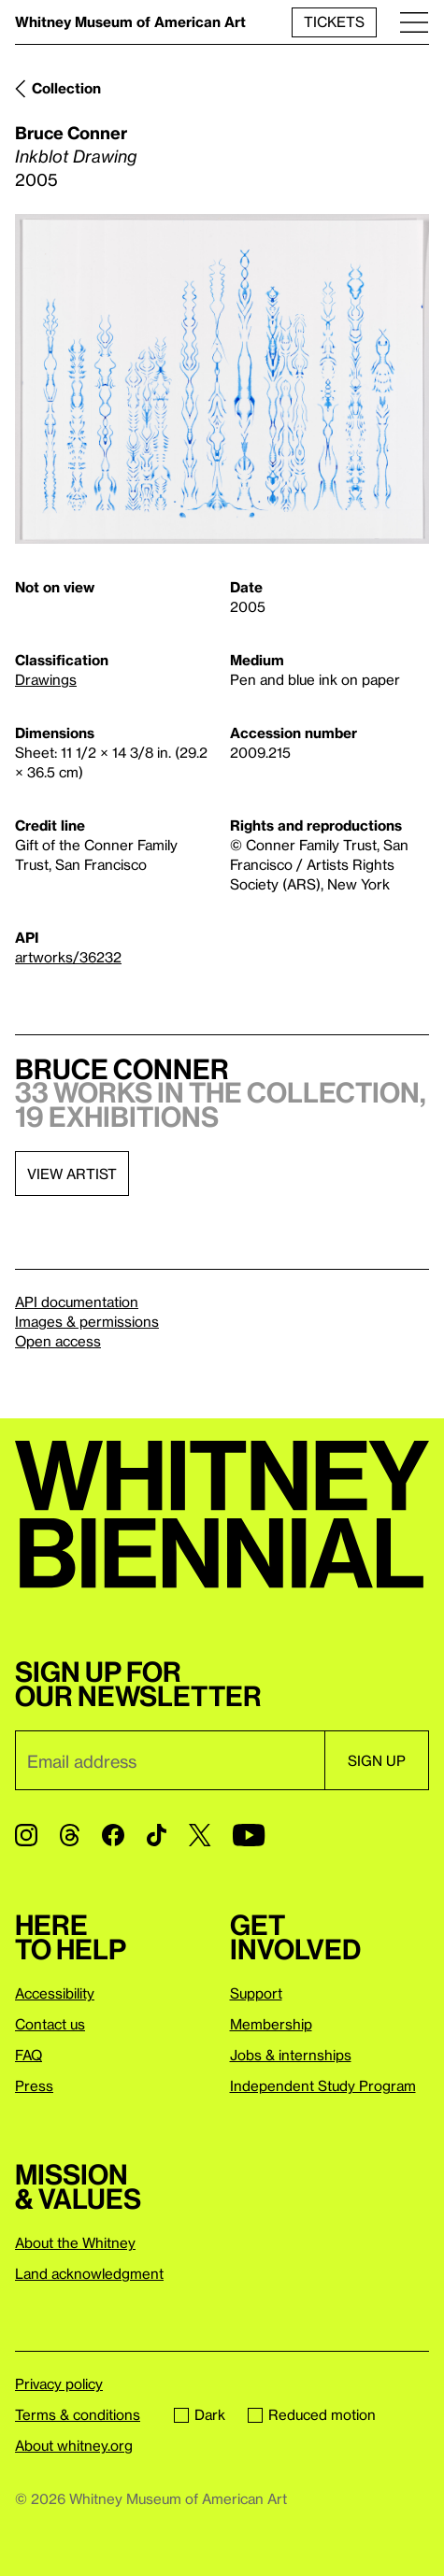 The height and width of the screenshot is (2576, 444). Describe the element at coordinates (222, 379) in the screenshot. I see `[Lightbox]` at that location.